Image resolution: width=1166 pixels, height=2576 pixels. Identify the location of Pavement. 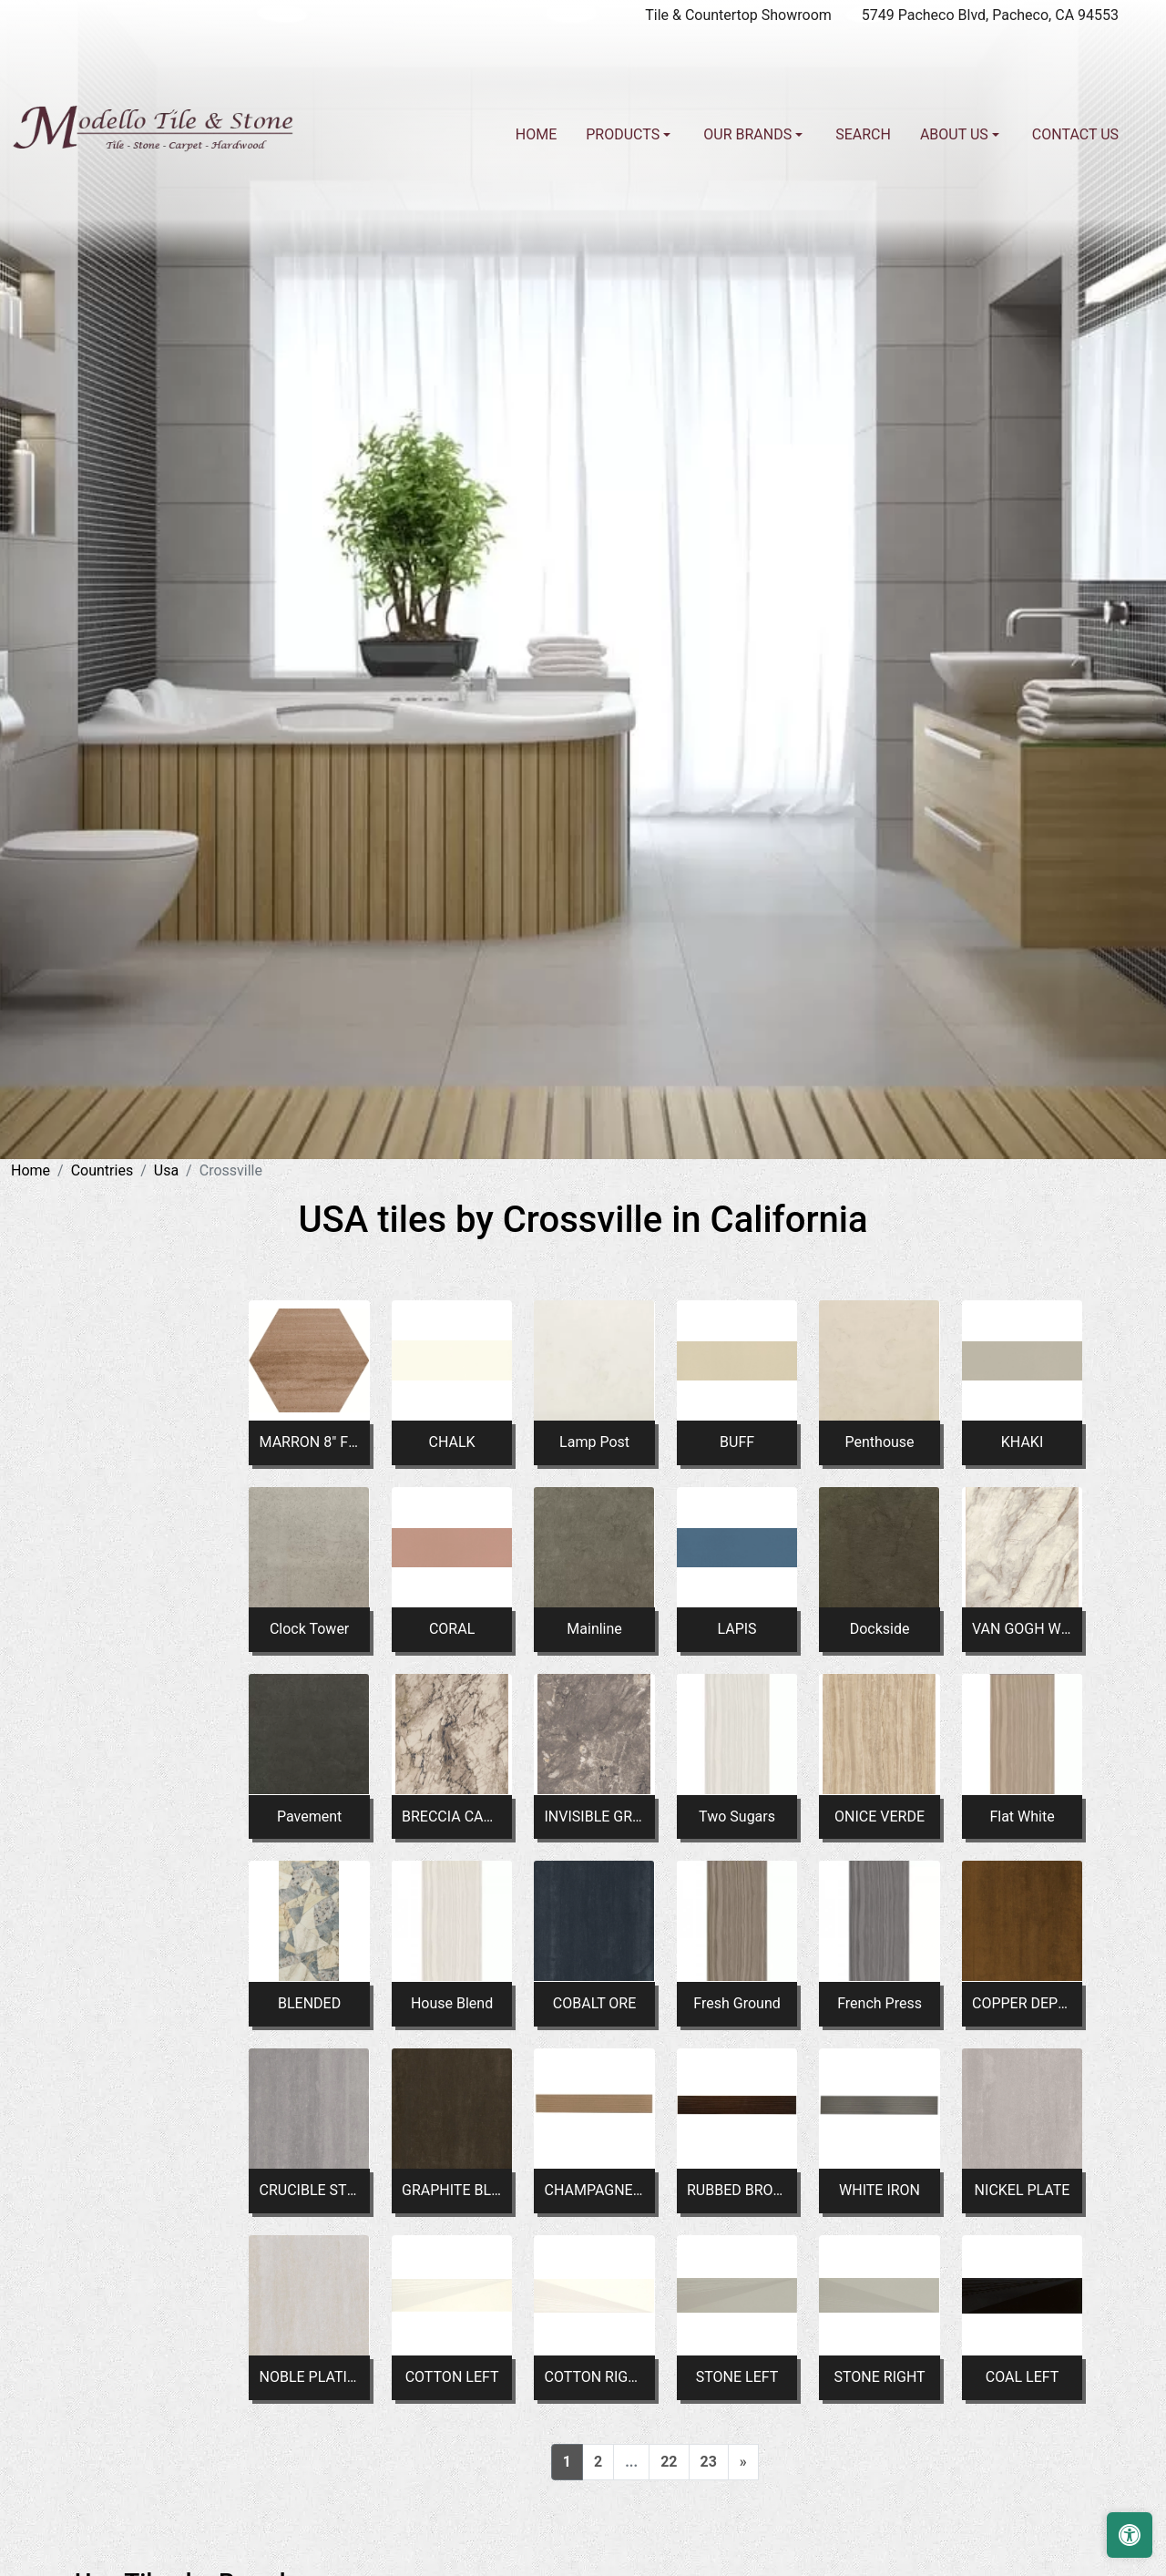
(309, 1816).